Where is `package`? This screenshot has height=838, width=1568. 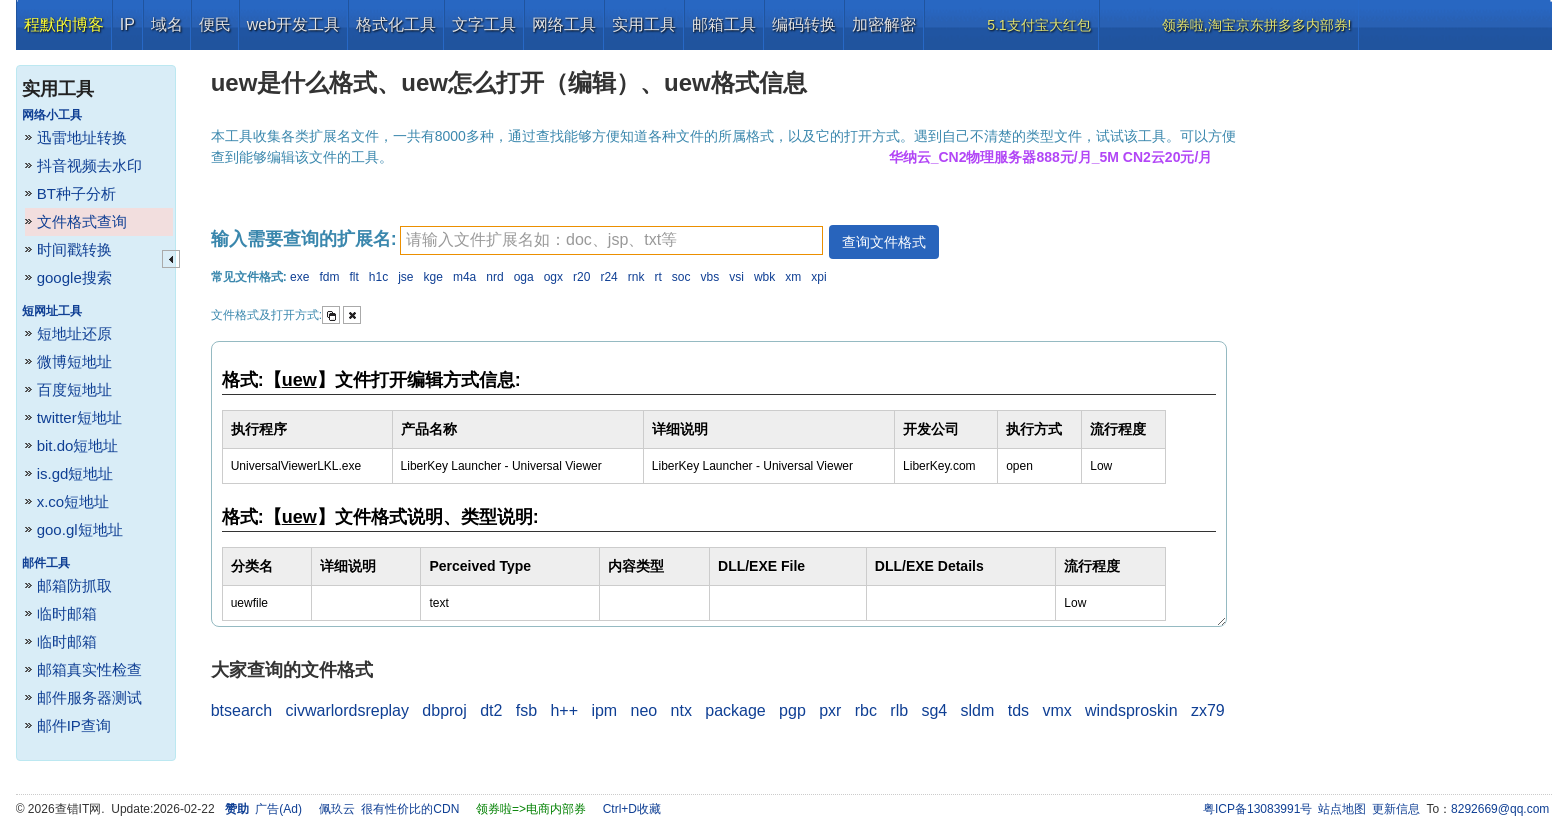 package is located at coordinates (735, 710).